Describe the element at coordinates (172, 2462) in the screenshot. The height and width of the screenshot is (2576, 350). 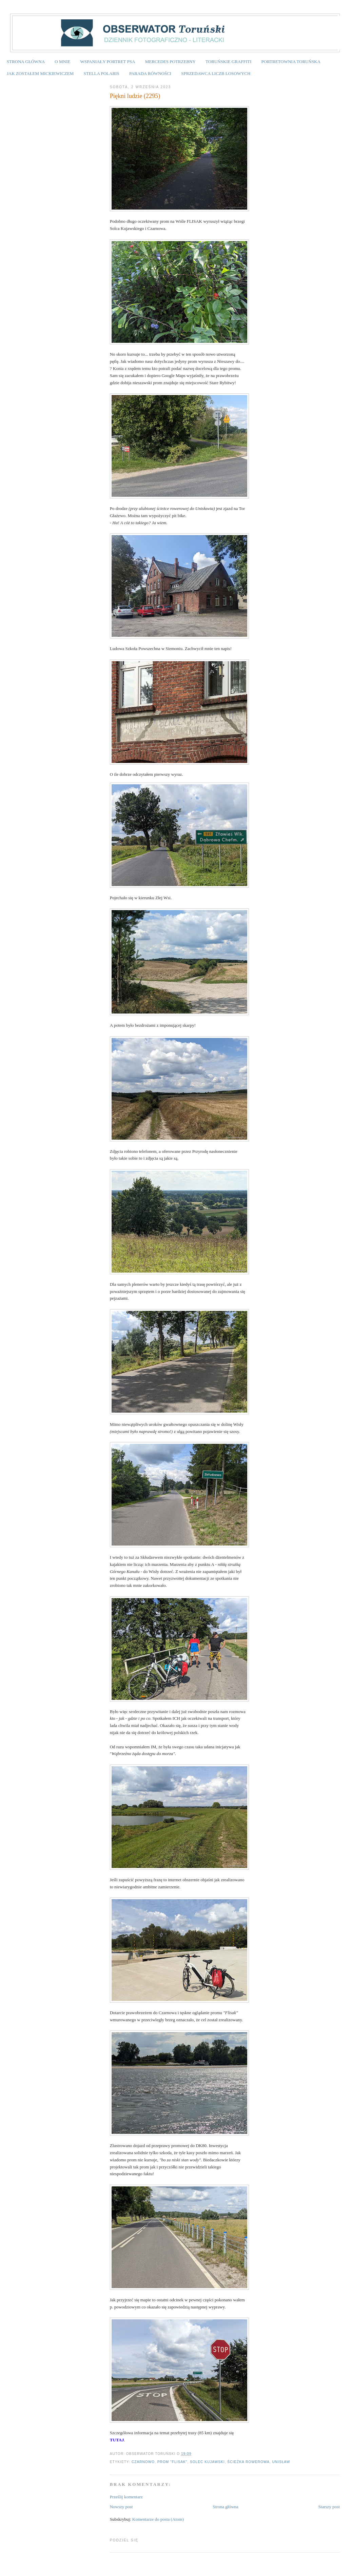
I see `prom "Flisak"` at that location.